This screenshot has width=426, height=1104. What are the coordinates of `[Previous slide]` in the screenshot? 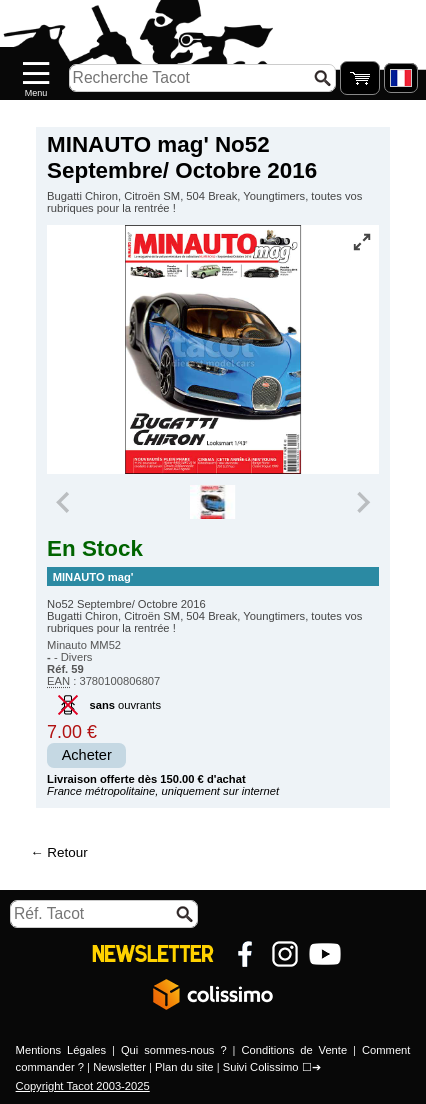 It's located at (64, 502).